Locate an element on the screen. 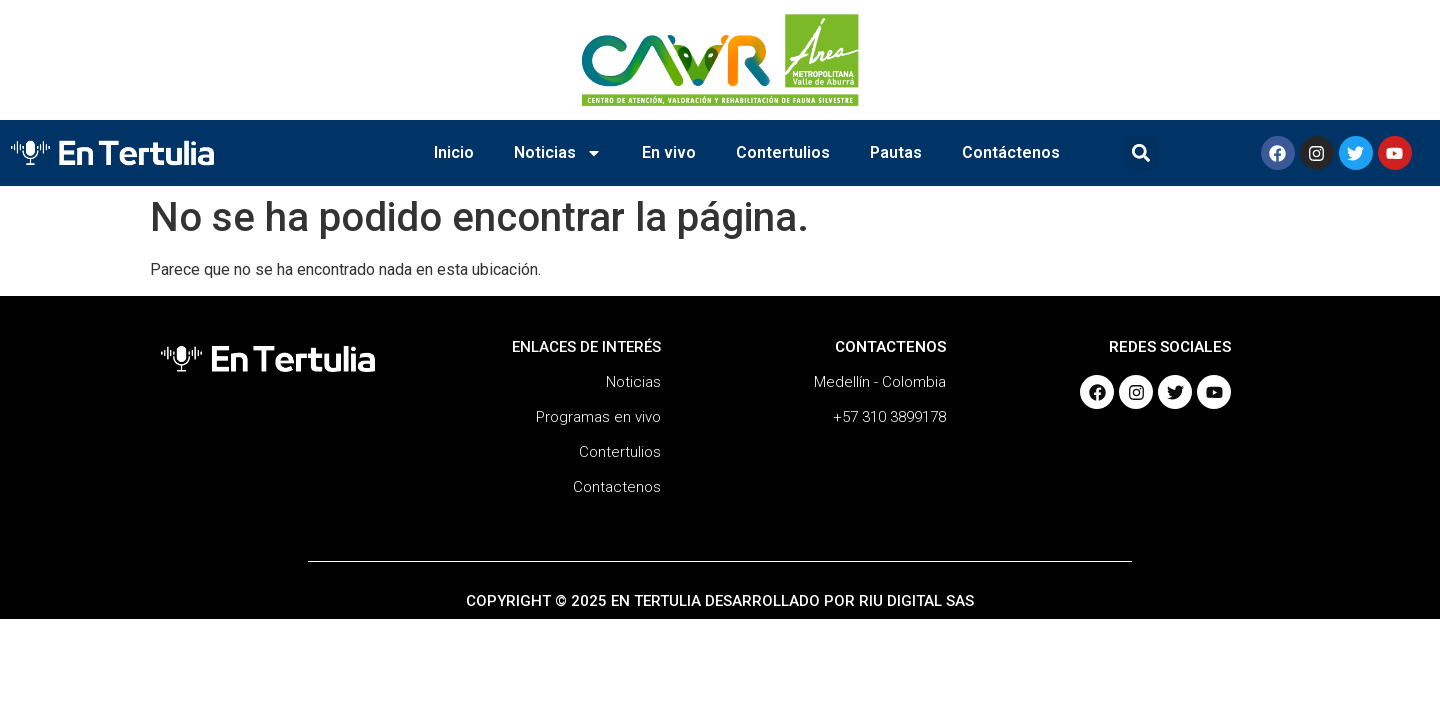 Image resolution: width=1440 pixels, height=720 pixels. RIU DIGITAL SAS is located at coordinates (916, 601).